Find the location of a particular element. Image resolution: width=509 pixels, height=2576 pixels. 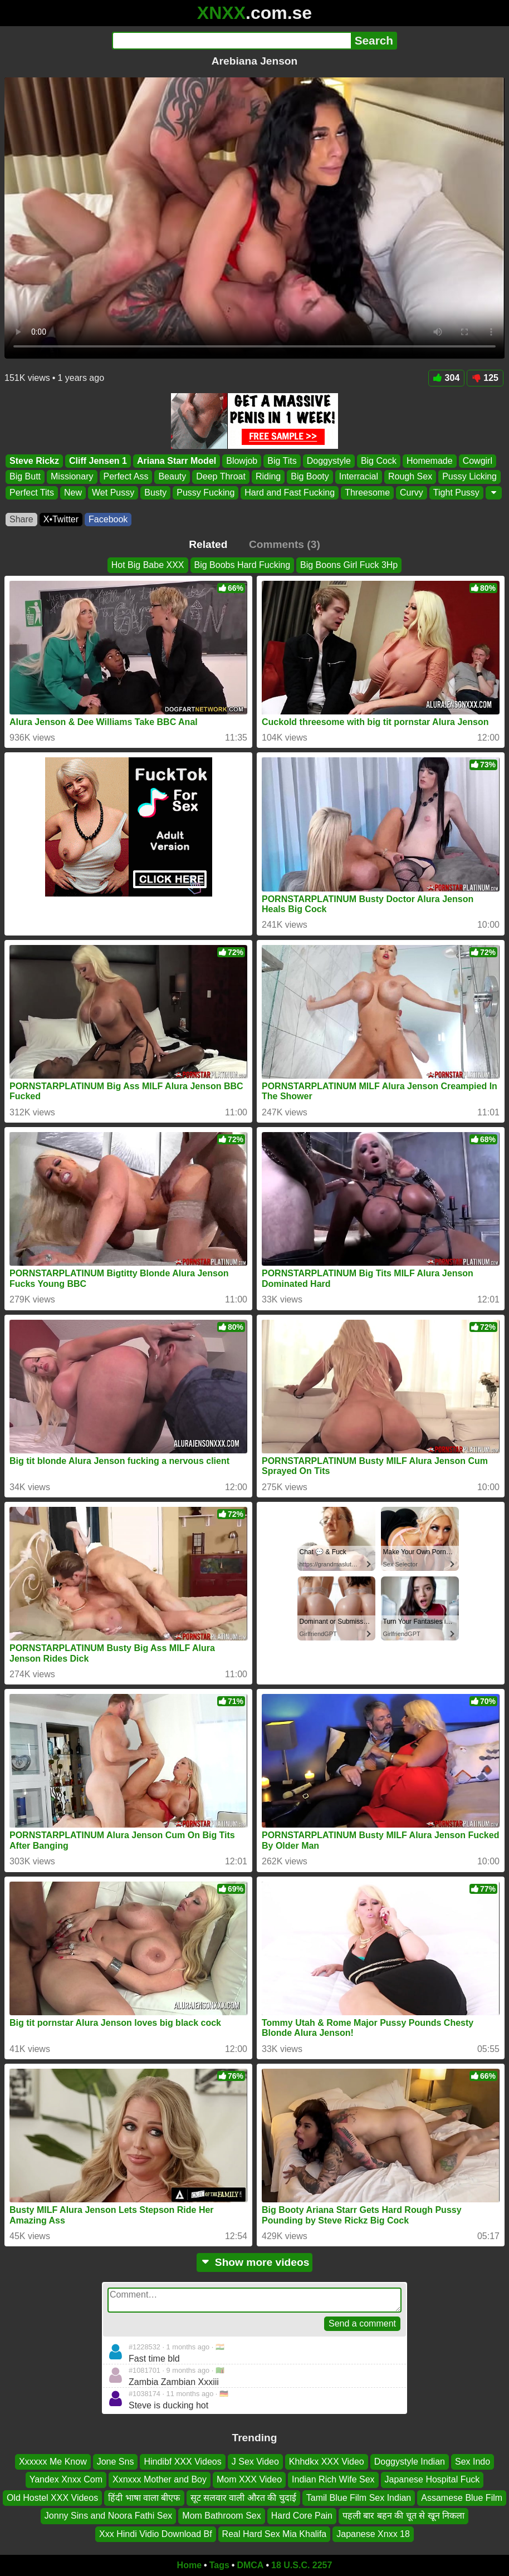

Deep Throat is located at coordinates (221, 476).